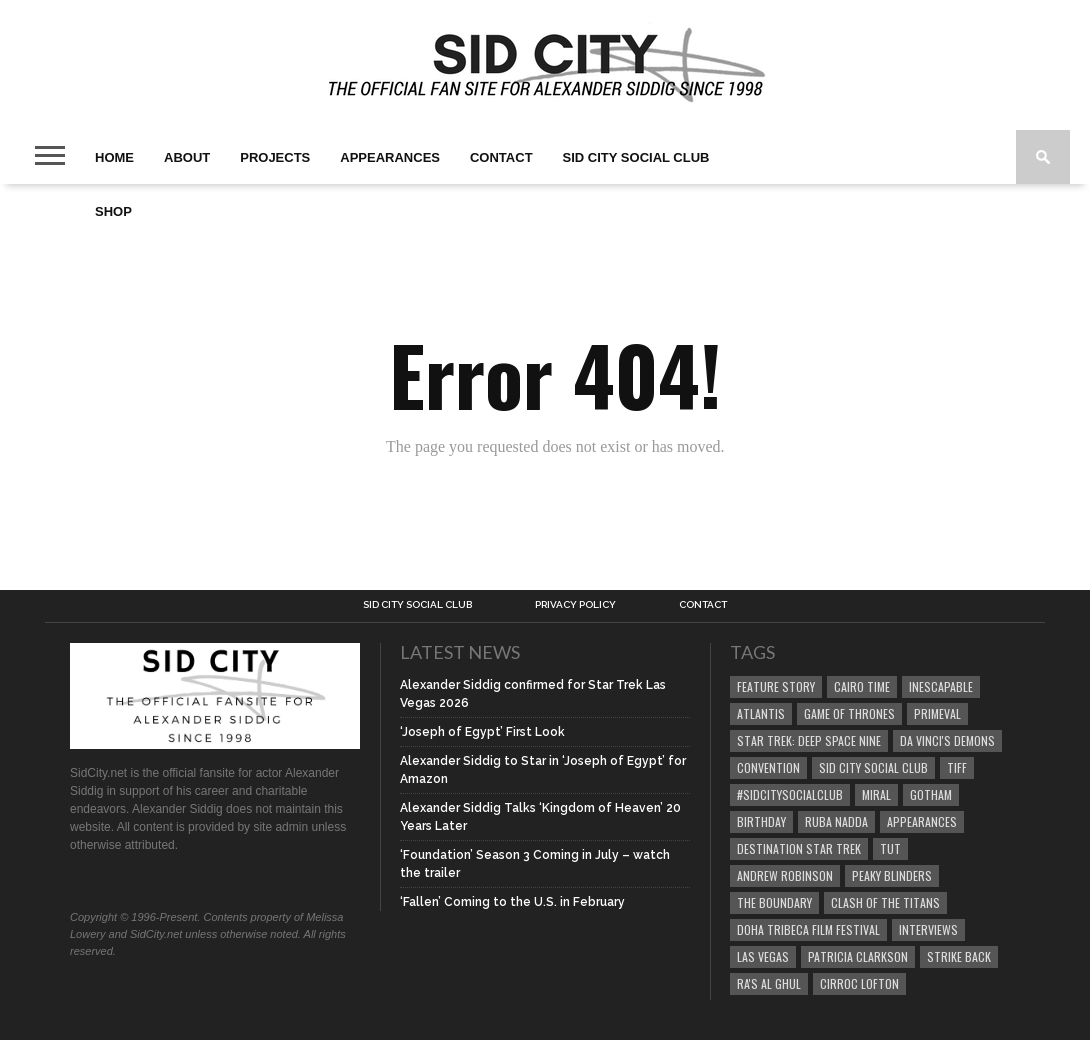 The image size is (1090, 1040). Describe the element at coordinates (575, 605) in the screenshot. I see `Privacy Policy` at that location.